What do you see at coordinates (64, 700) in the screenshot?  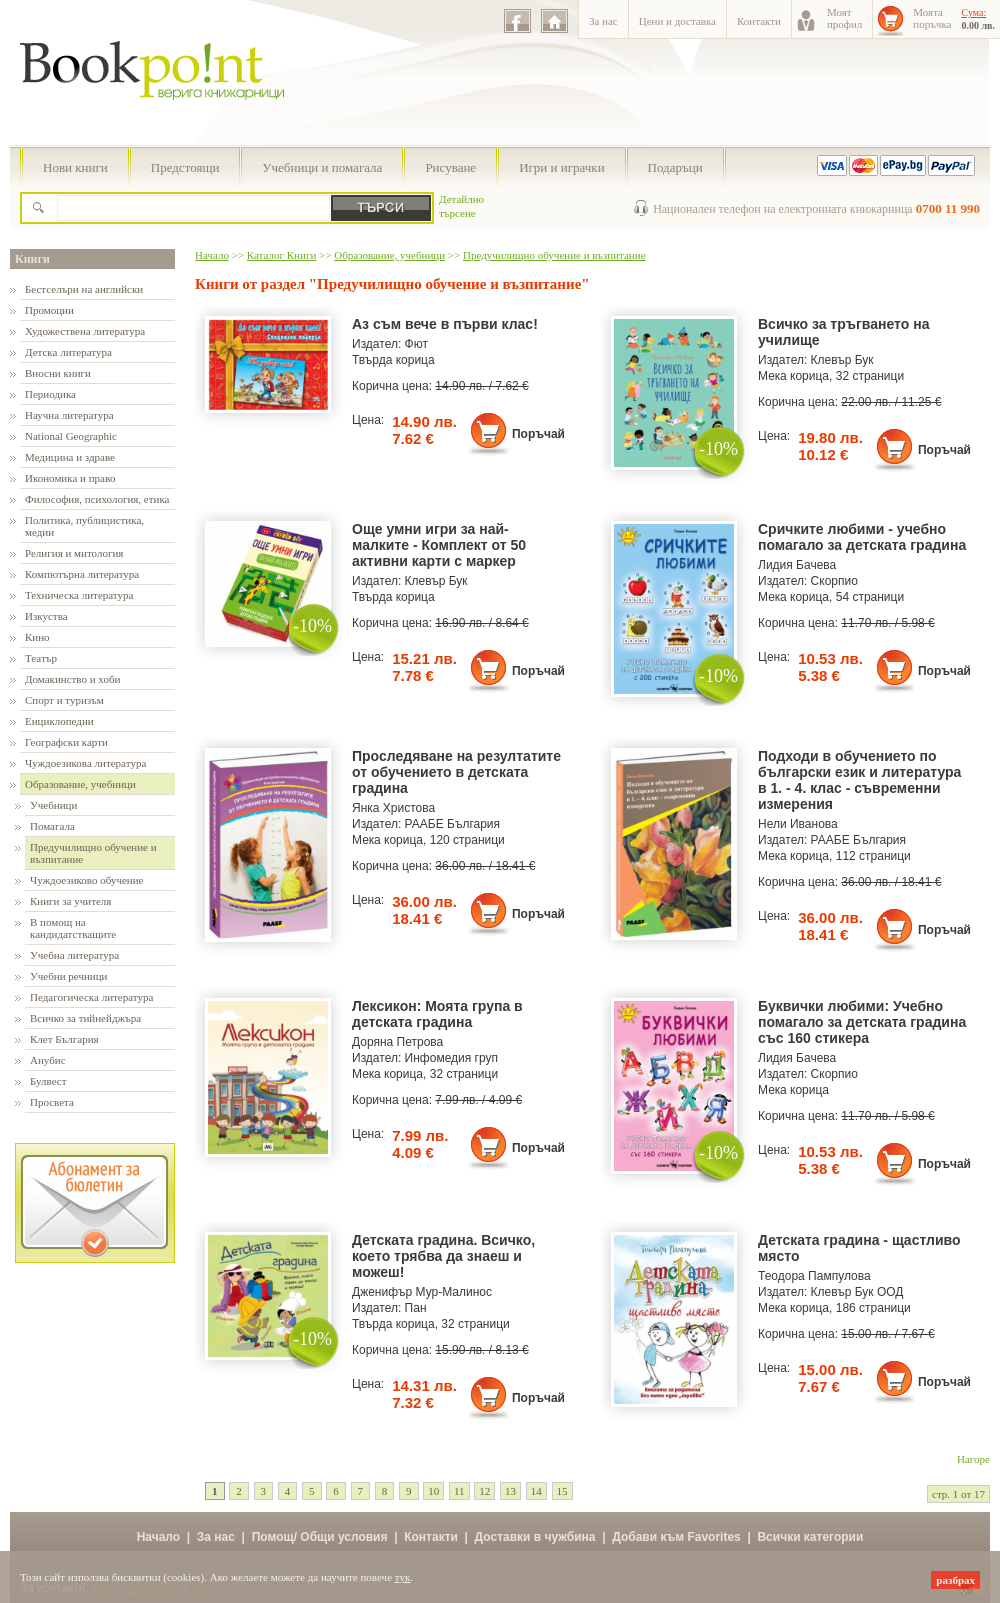 I see `Спорт и туризъм` at bounding box center [64, 700].